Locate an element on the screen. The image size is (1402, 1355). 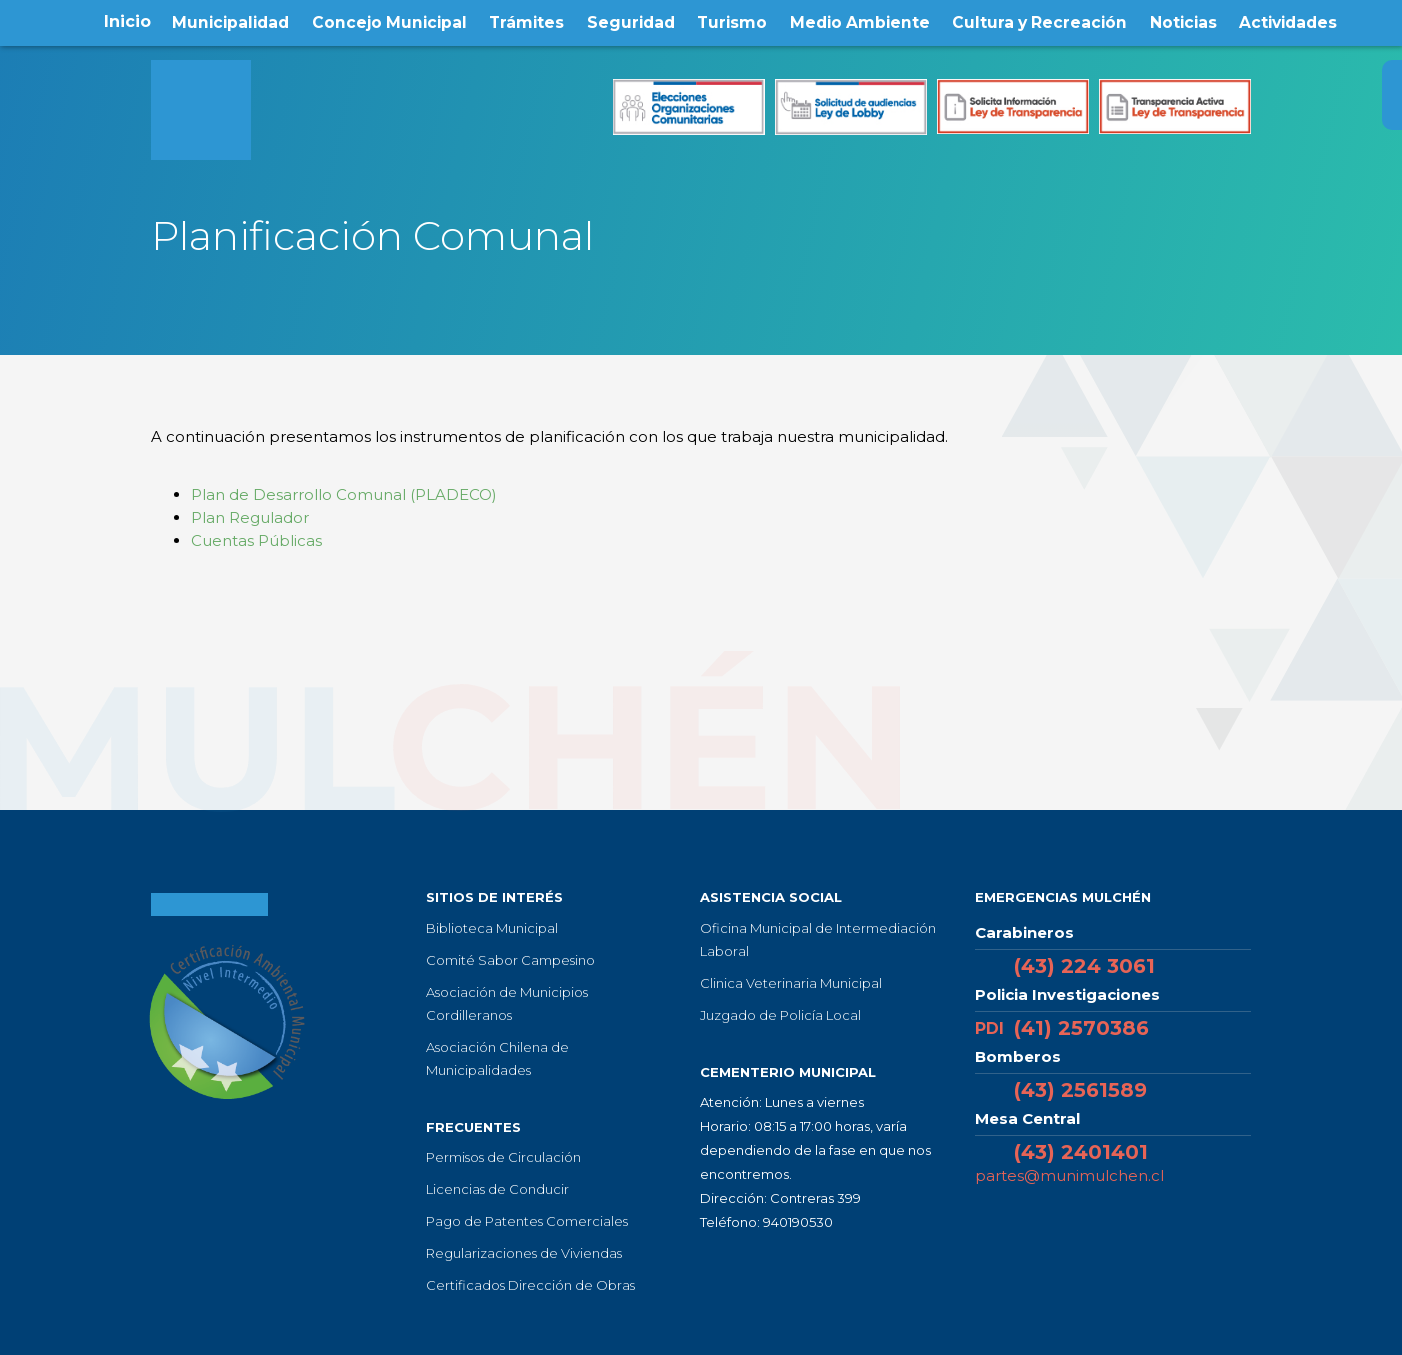
Medio Ambiente is located at coordinates (860, 21).